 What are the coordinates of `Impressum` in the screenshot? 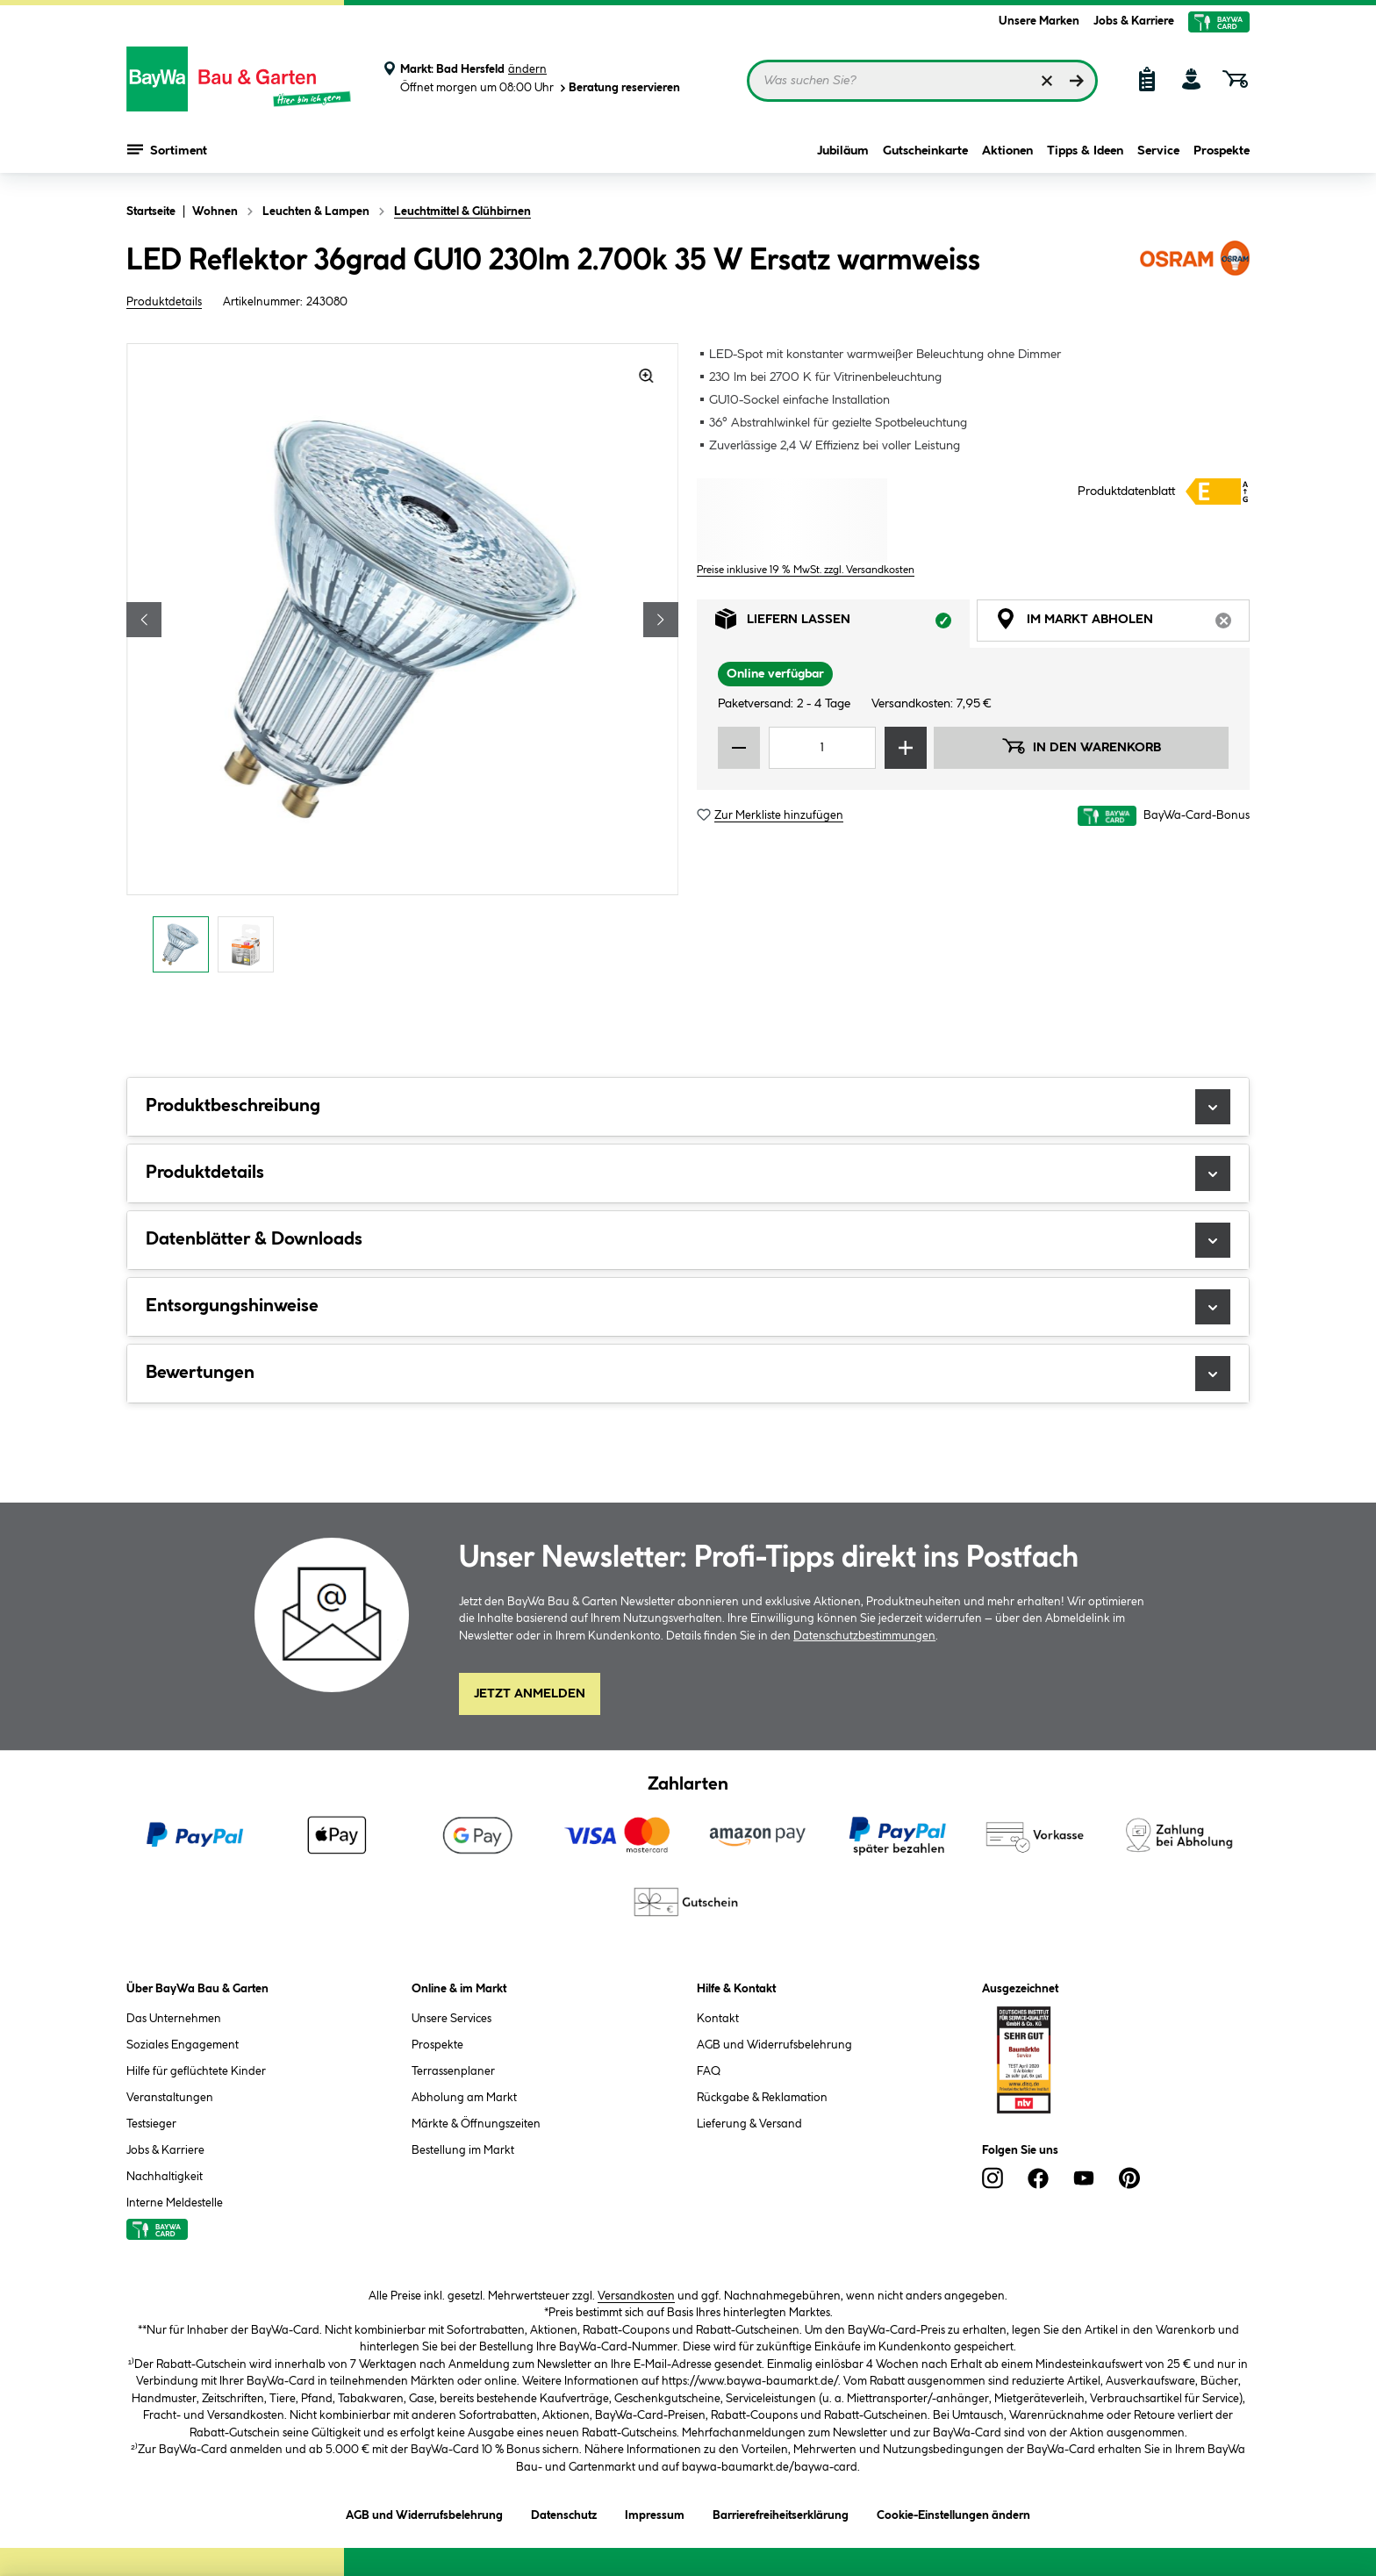 It's located at (654, 2512).